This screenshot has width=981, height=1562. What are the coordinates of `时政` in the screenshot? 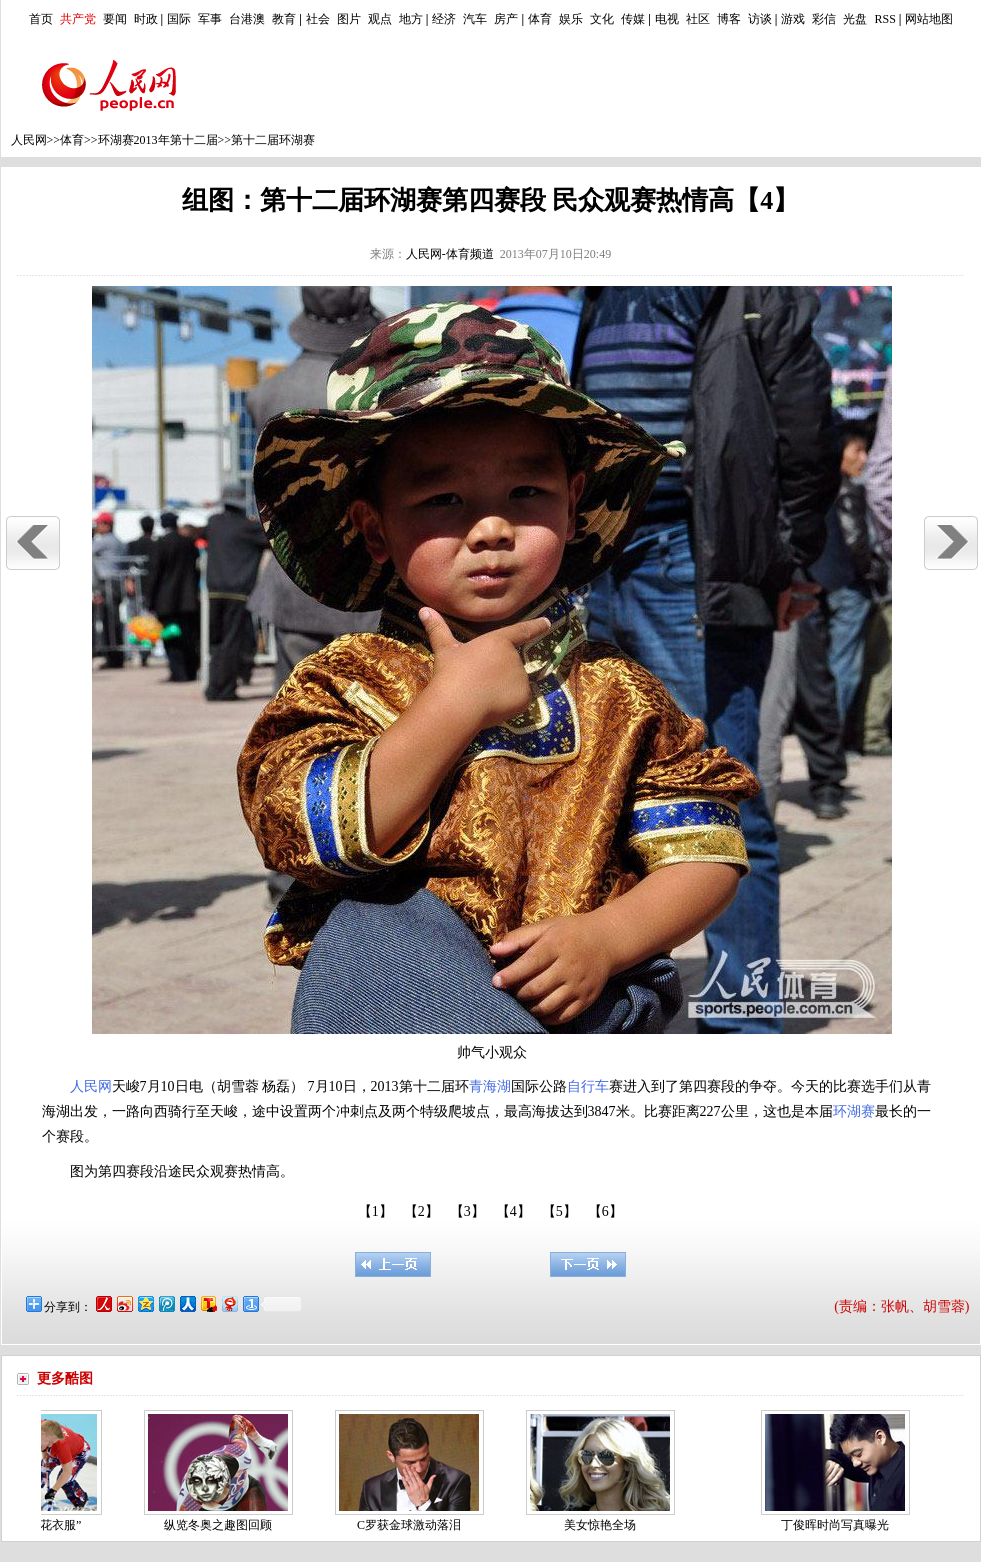 It's located at (146, 19).